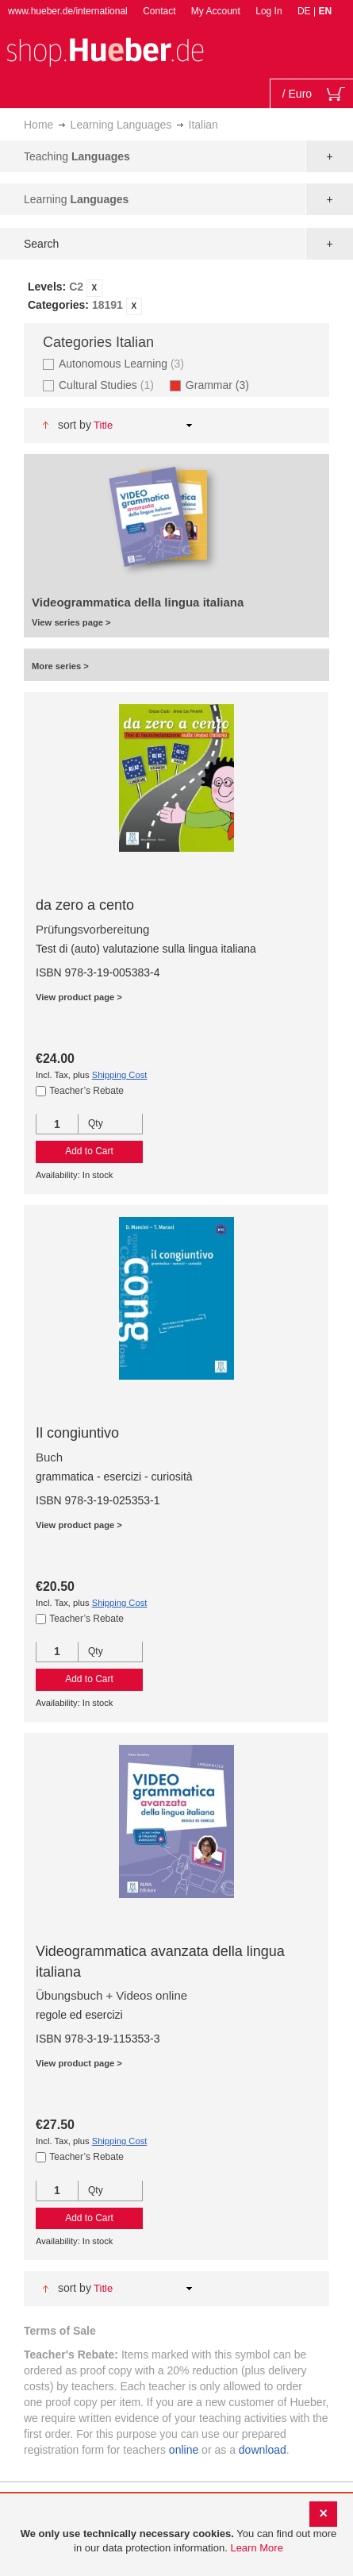 Image resolution: width=353 pixels, height=2576 pixels. Describe the element at coordinates (215, 11) in the screenshot. I see `My Account` at that location.